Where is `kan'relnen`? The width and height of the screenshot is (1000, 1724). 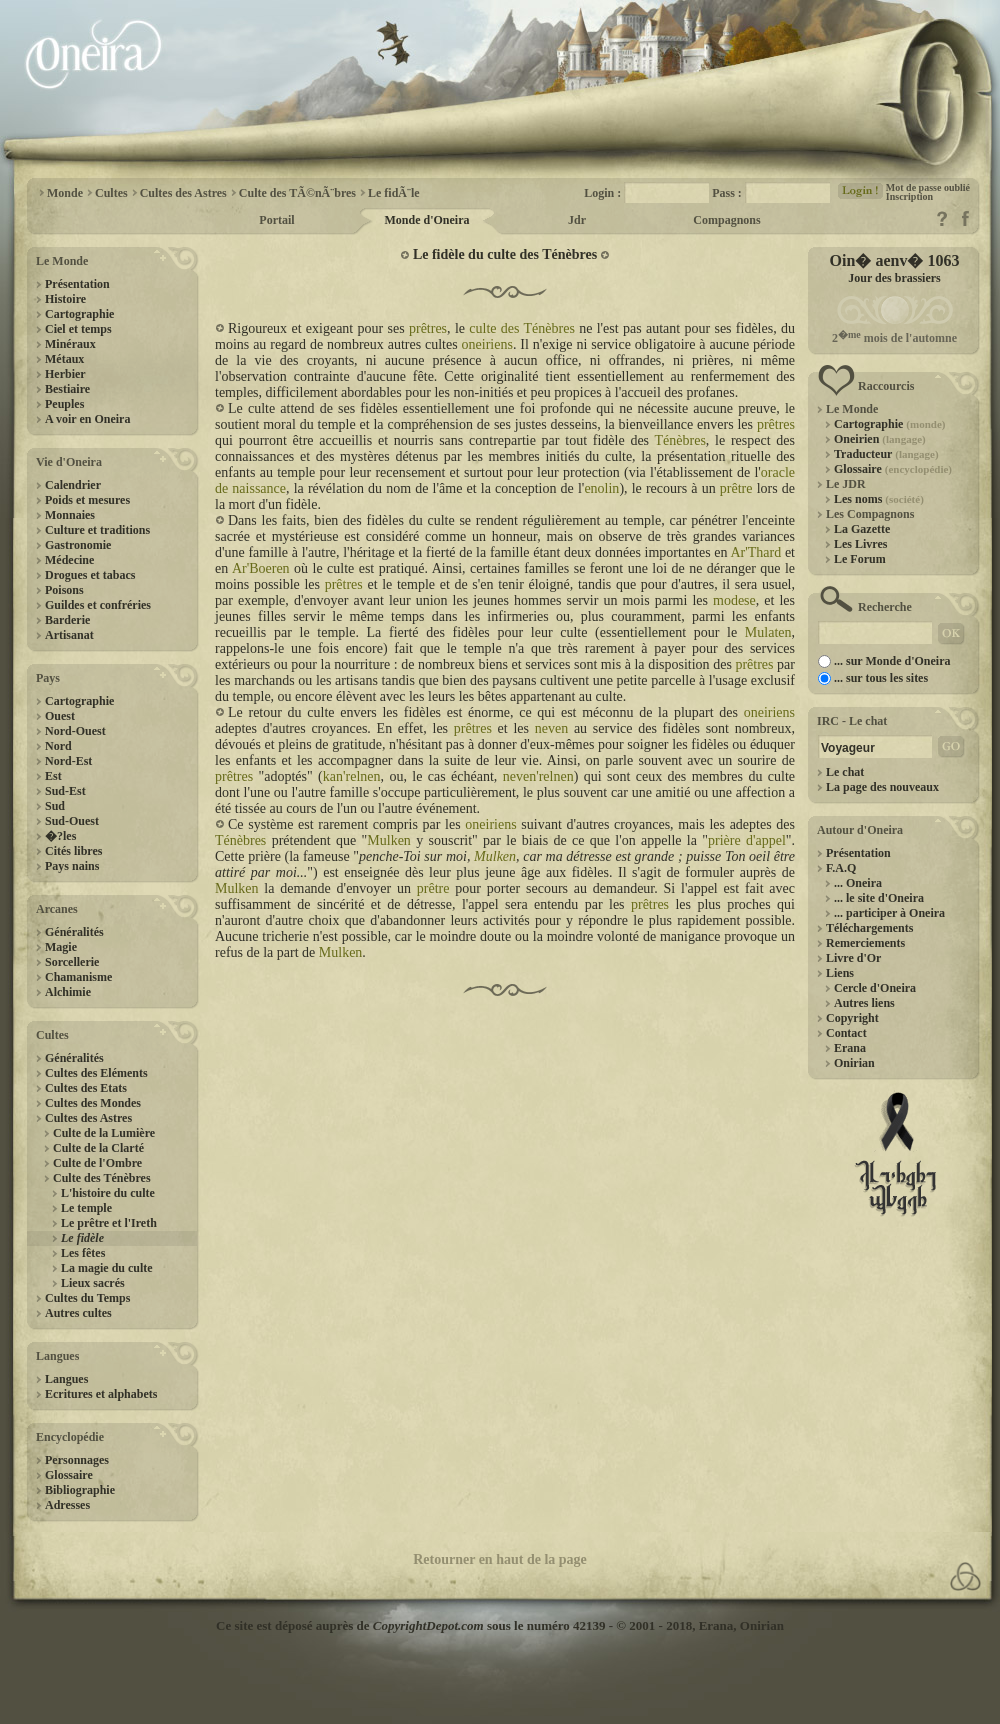 kan'relnen is located at coordinates (352, 776).